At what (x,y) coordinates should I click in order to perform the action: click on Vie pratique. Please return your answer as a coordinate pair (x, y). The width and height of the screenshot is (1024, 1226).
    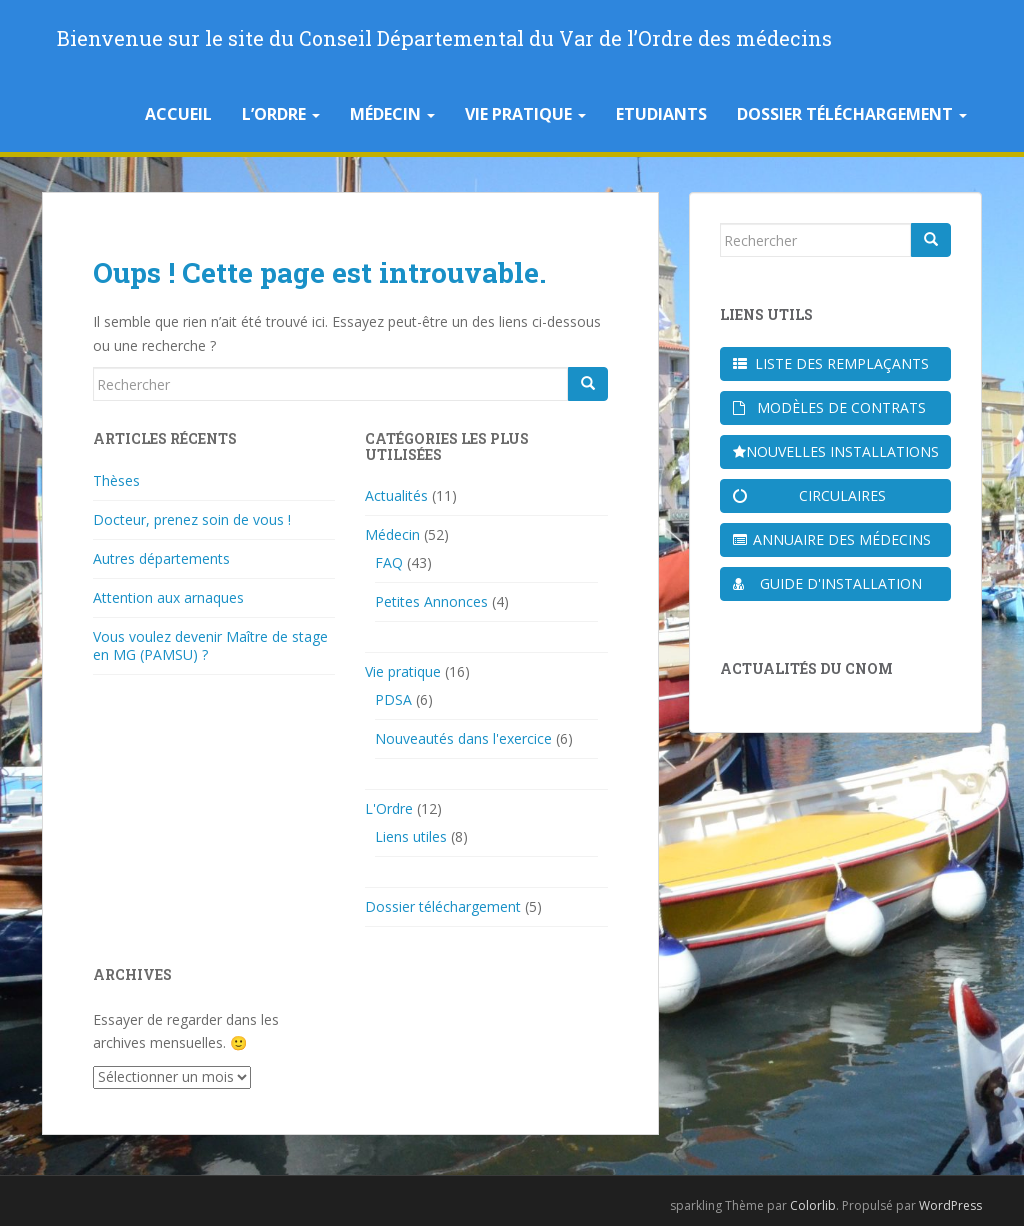
    Looking at the image, I should click on (525, 114).